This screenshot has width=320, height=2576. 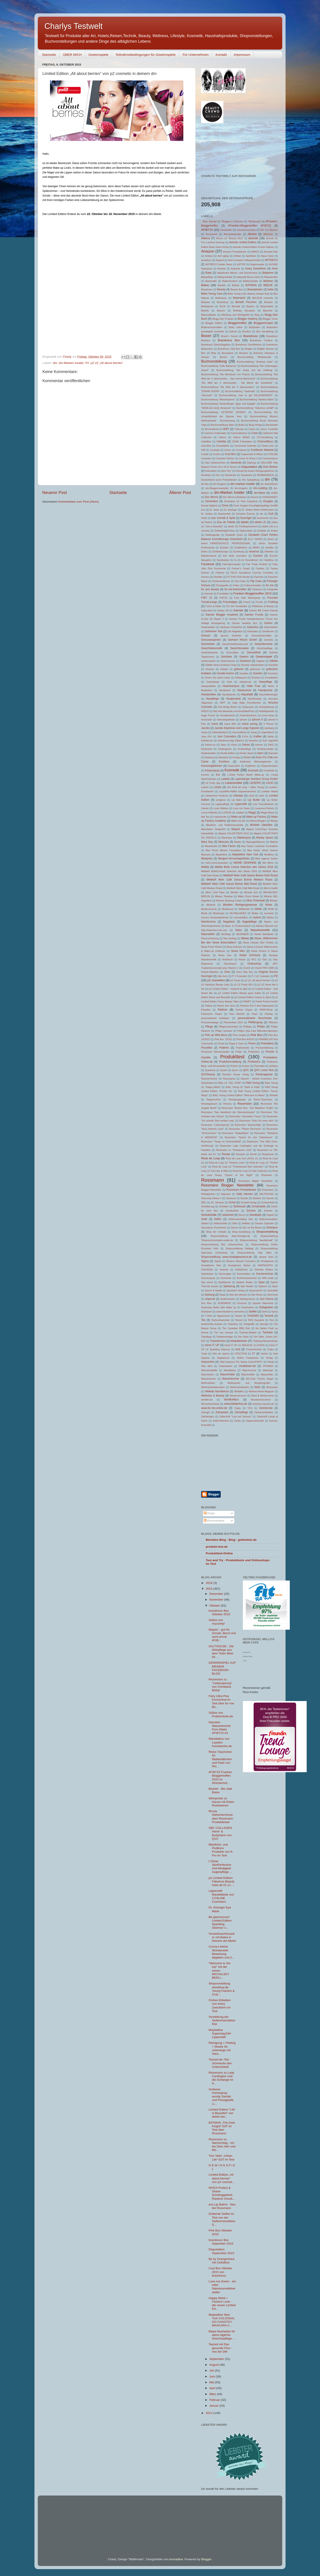 What do you see at coordinates (229, 1078) in the screenshot?
I see `Raumspray` at bounding box center [229, 1078].